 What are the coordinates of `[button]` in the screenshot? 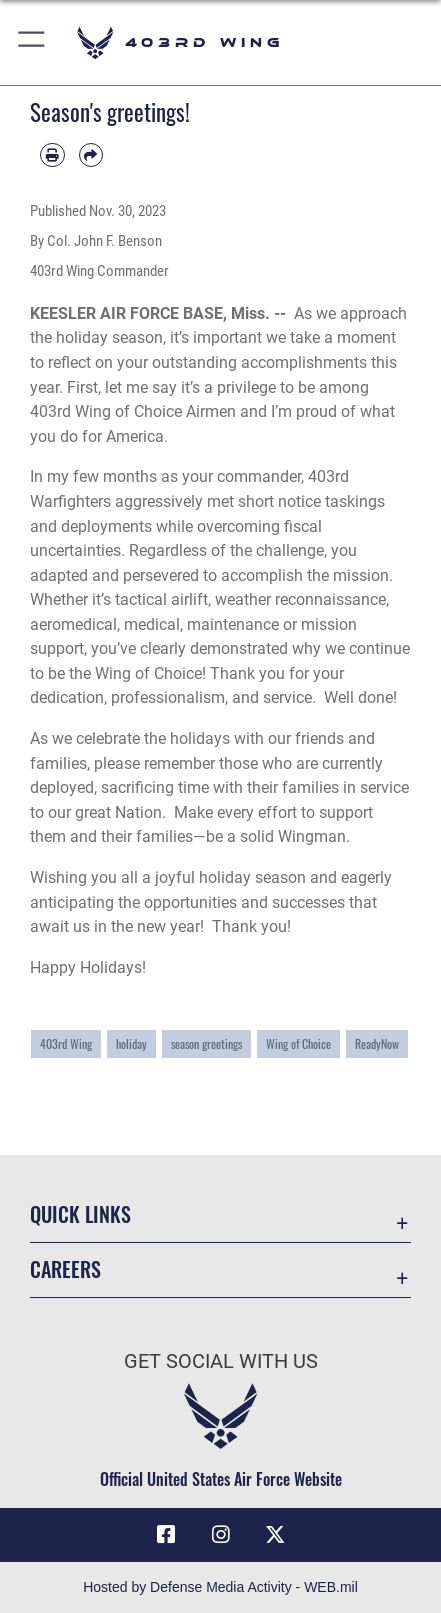 It's located at (32, 42).